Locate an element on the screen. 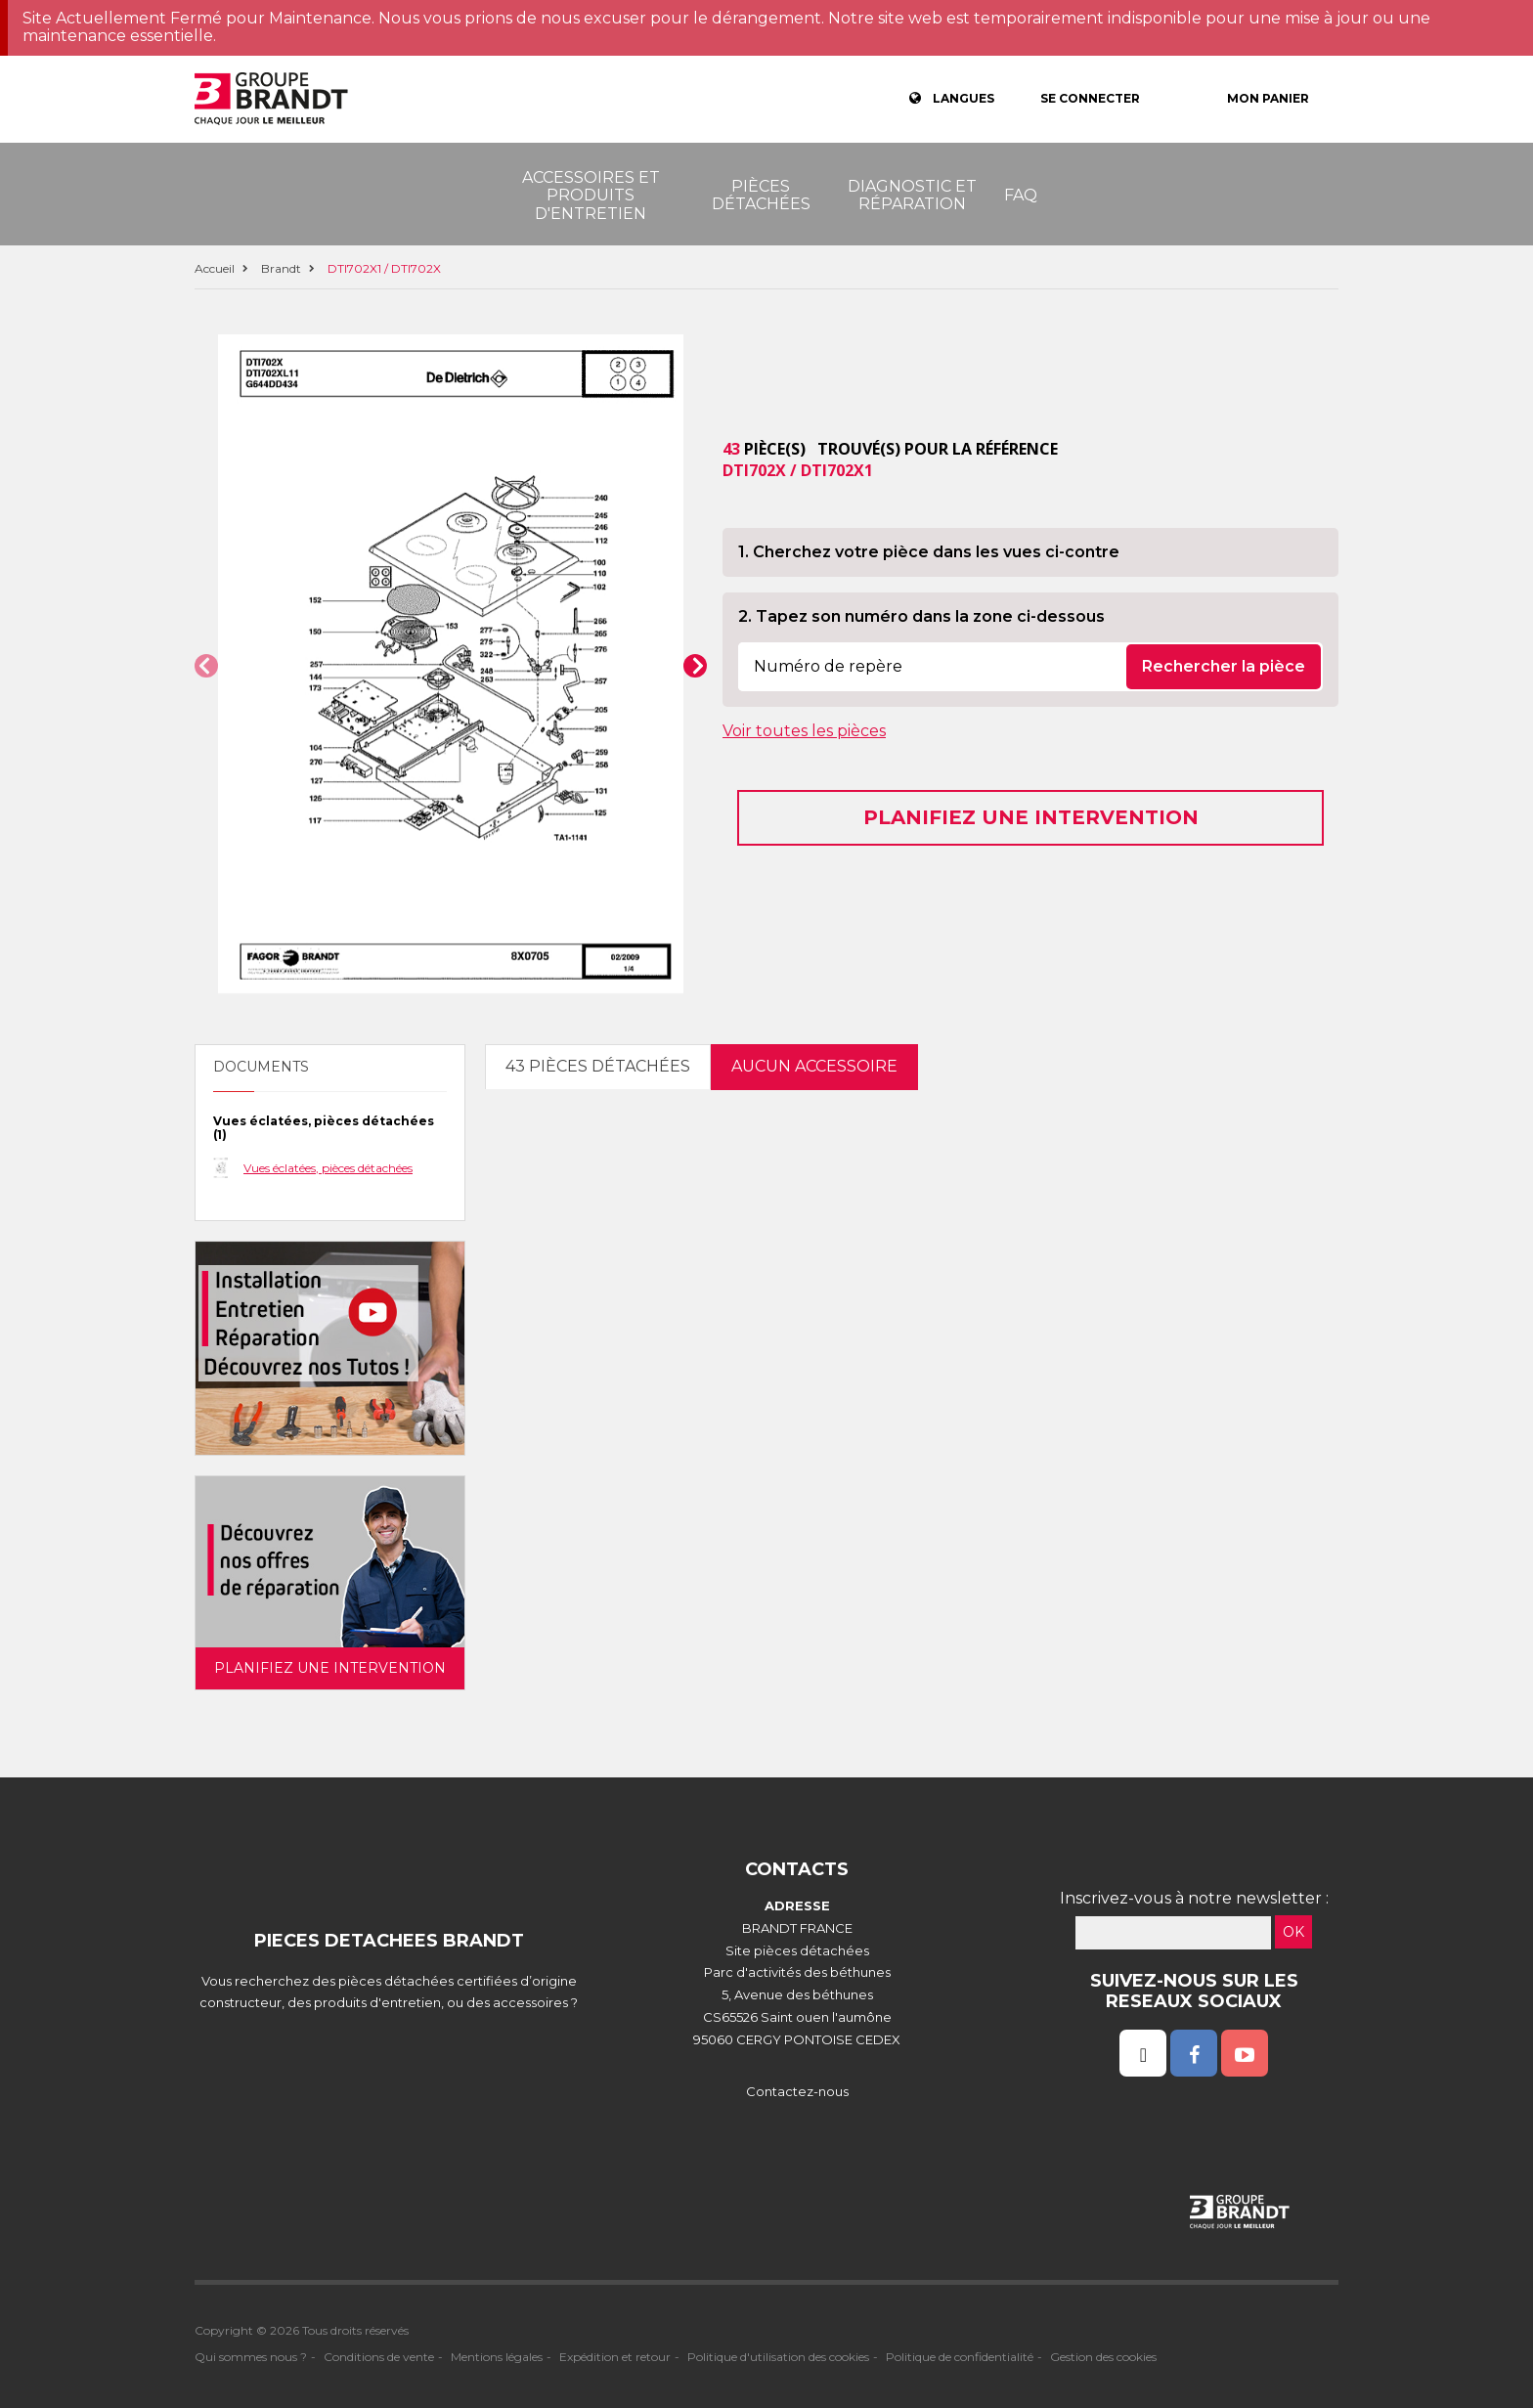 The width and height of the screenshot is (1533, 2408). Mentions légales is located at coordinates (497, 2356).